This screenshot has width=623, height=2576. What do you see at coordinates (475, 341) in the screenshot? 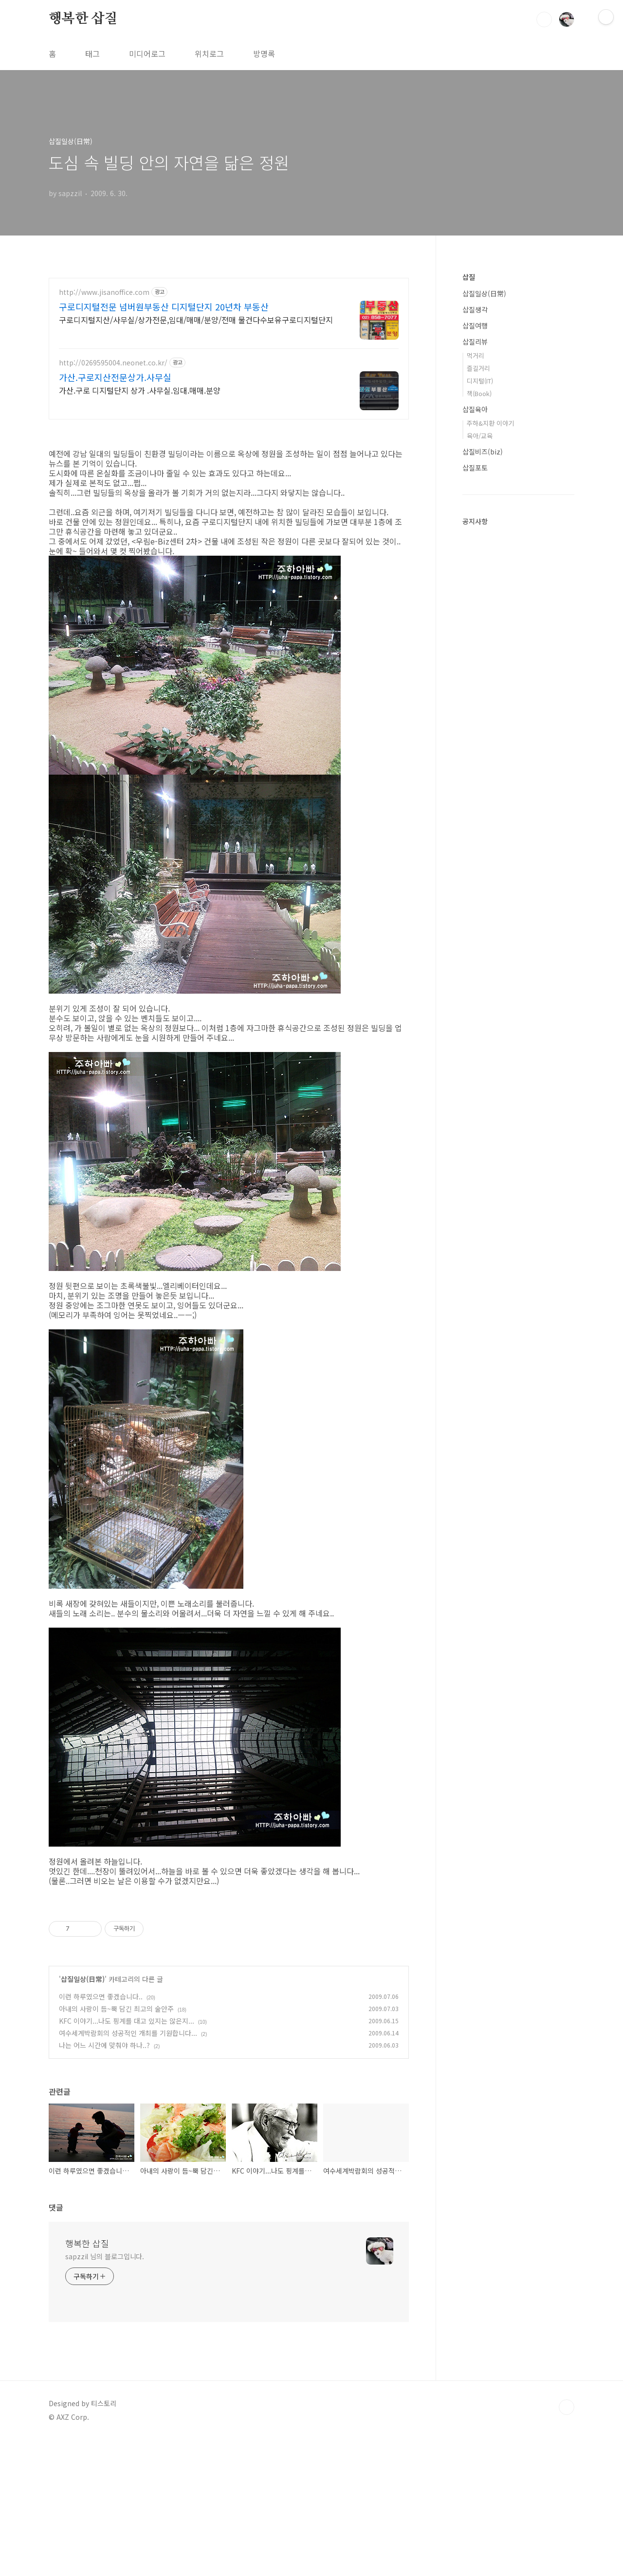
I see `삽질리뷰` at bounding box center [475, 341].